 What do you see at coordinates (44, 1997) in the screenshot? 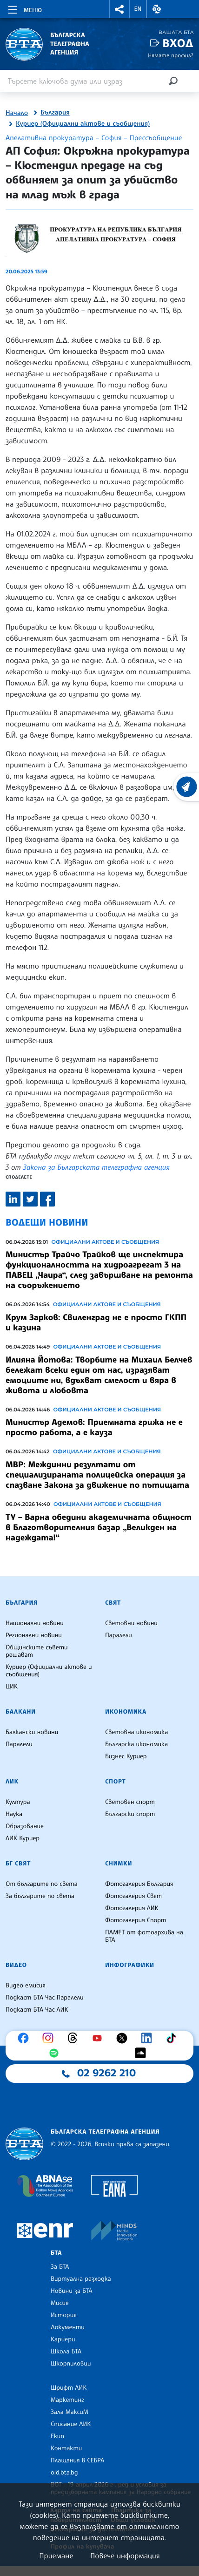
I see `Подкаст БТА Час Паралели` at bounding box center [44, 1997].